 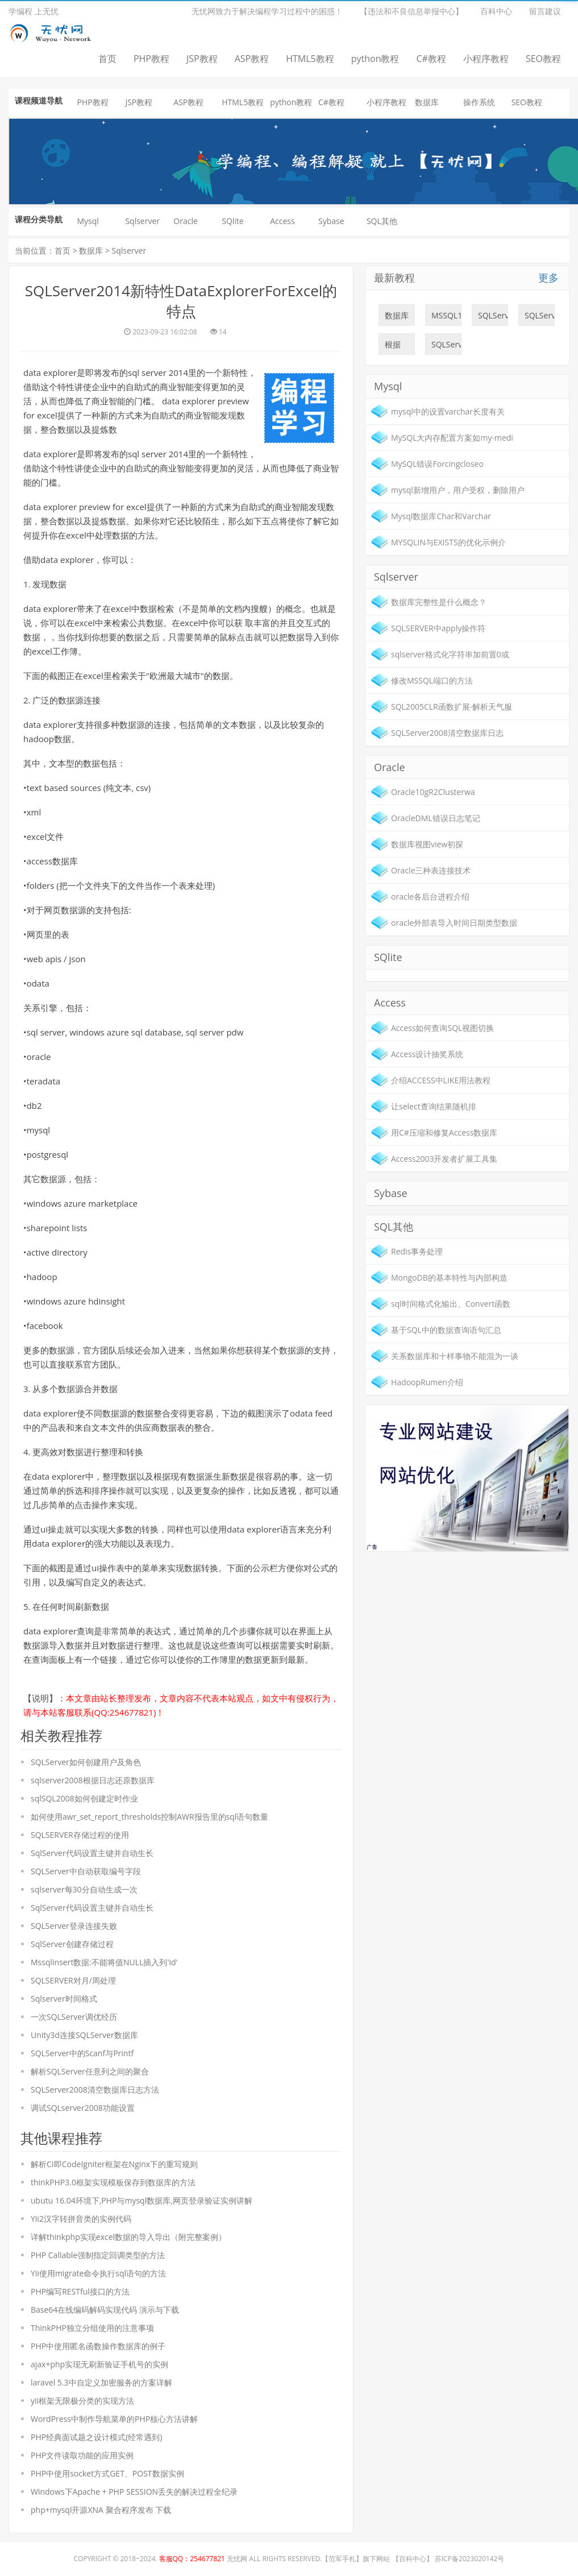 What do you see at coordinates (74, 1925) in the screenshot?
I see `SQLServer登录连接失败` at bounding box center [74, 1925].